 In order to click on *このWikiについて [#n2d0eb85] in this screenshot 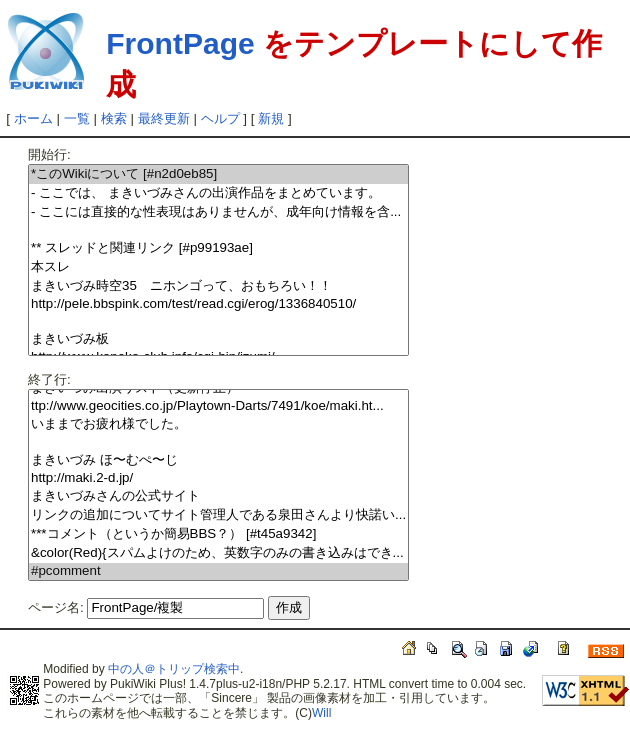, I will do `click(218, 174)`.